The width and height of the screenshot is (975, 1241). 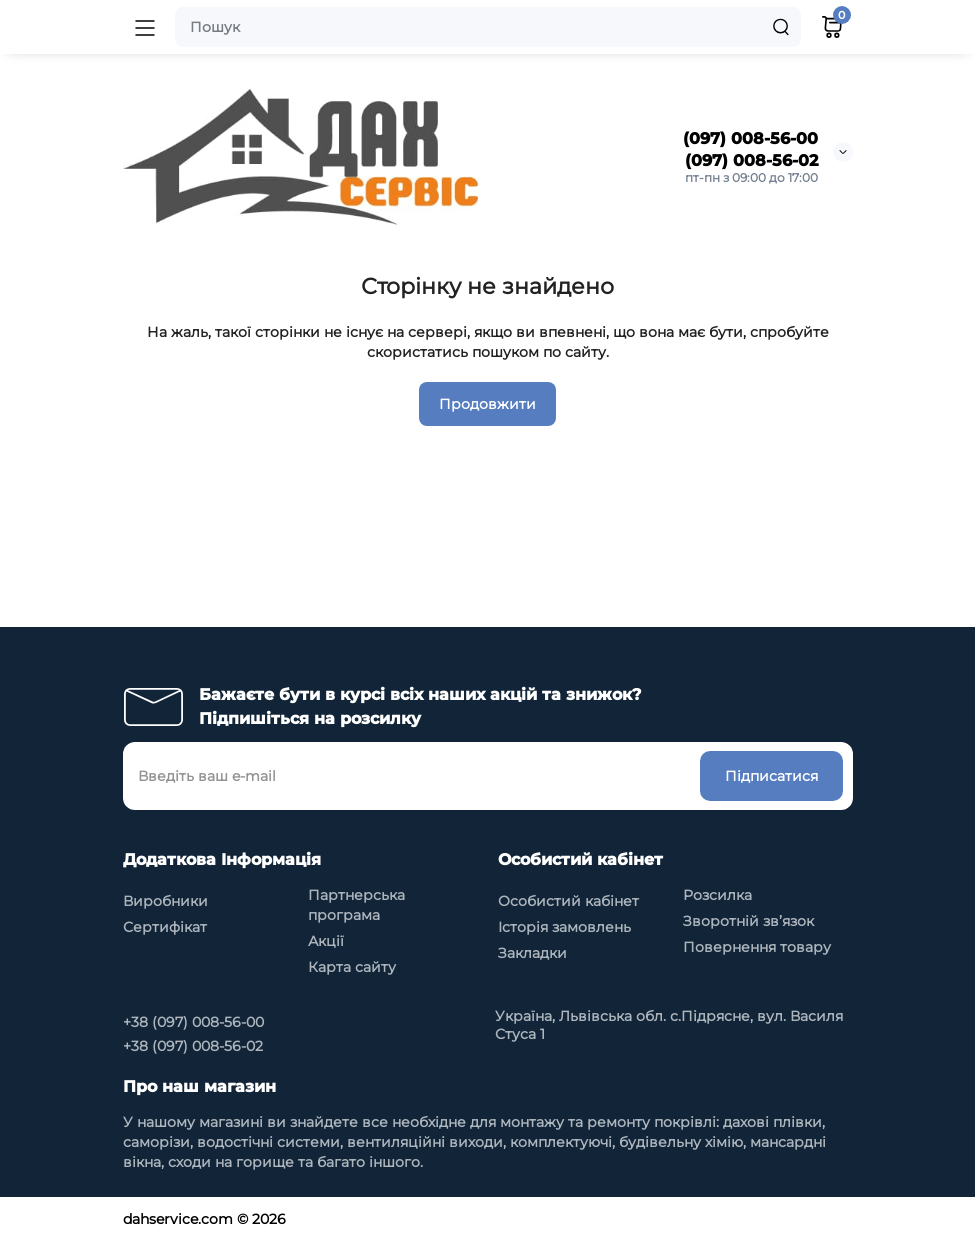 What do you see at coordinates (757, 947) in the screenshot?
I see `Повернення товару` at bounding box center [757, 947].